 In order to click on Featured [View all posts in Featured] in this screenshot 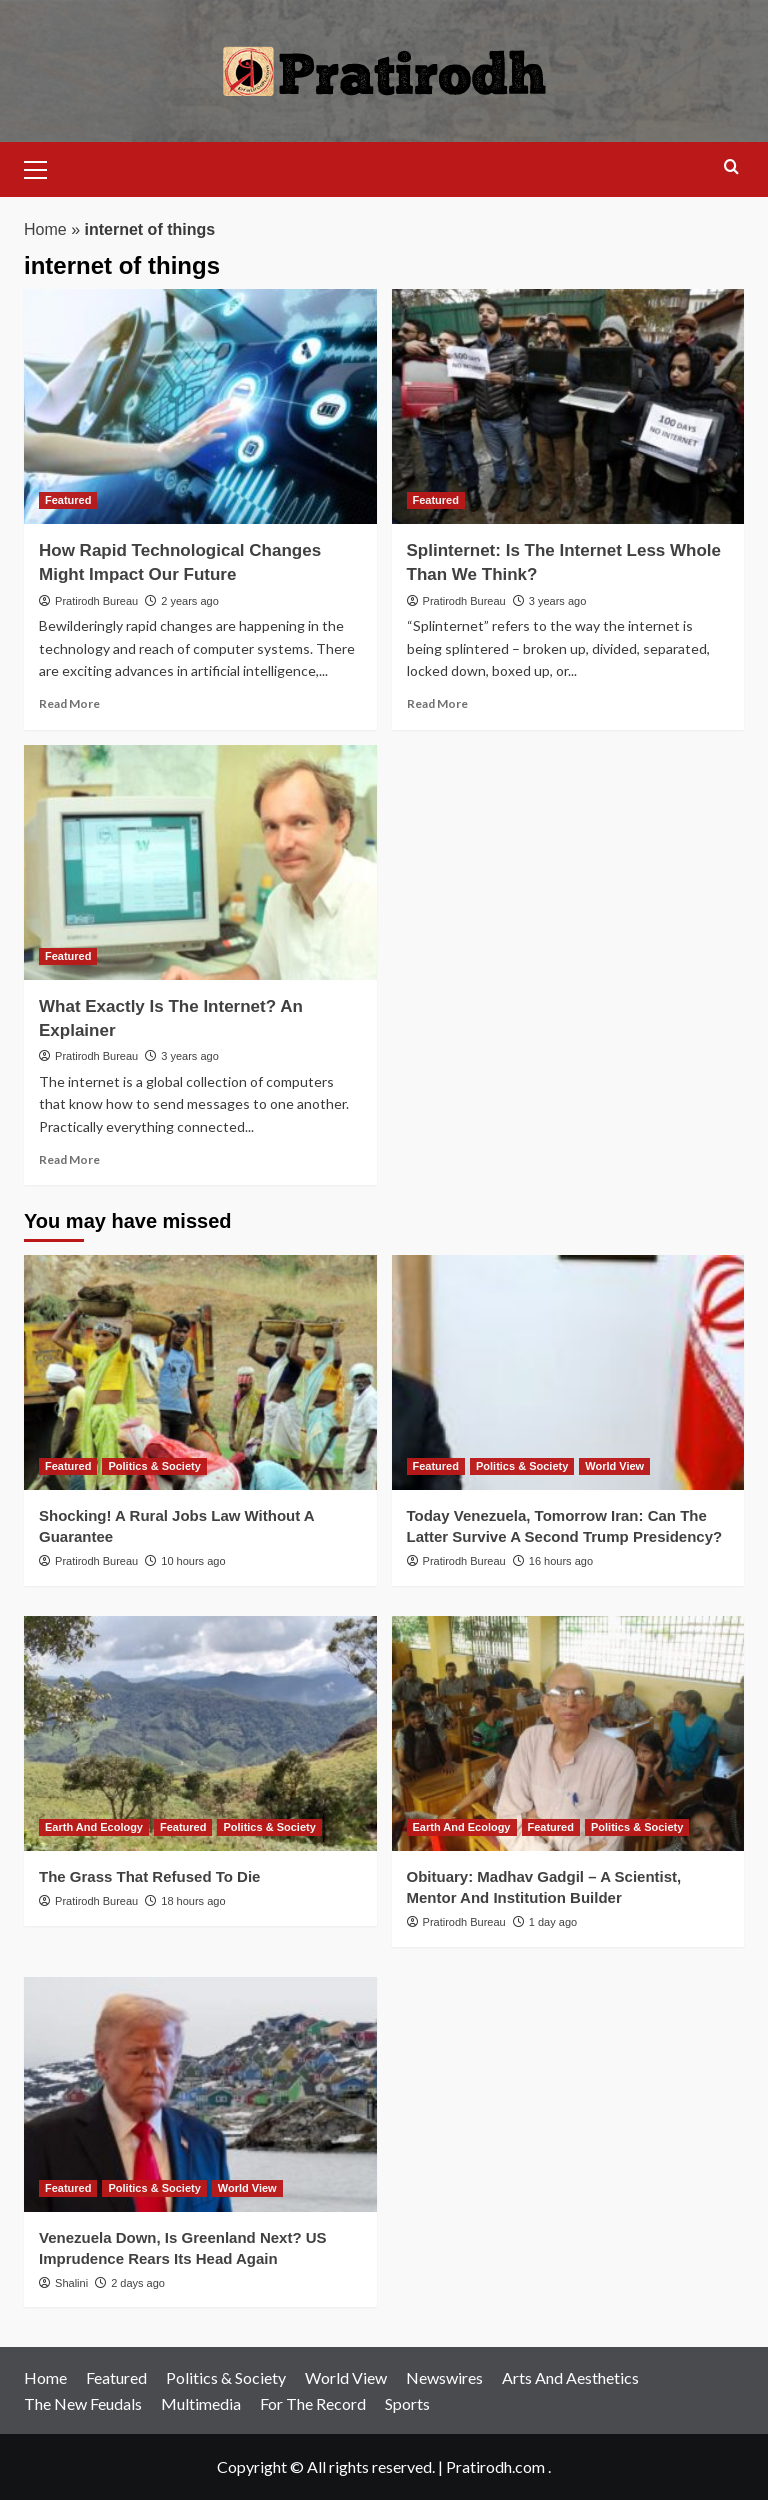, I will do `click(68, 500)`.